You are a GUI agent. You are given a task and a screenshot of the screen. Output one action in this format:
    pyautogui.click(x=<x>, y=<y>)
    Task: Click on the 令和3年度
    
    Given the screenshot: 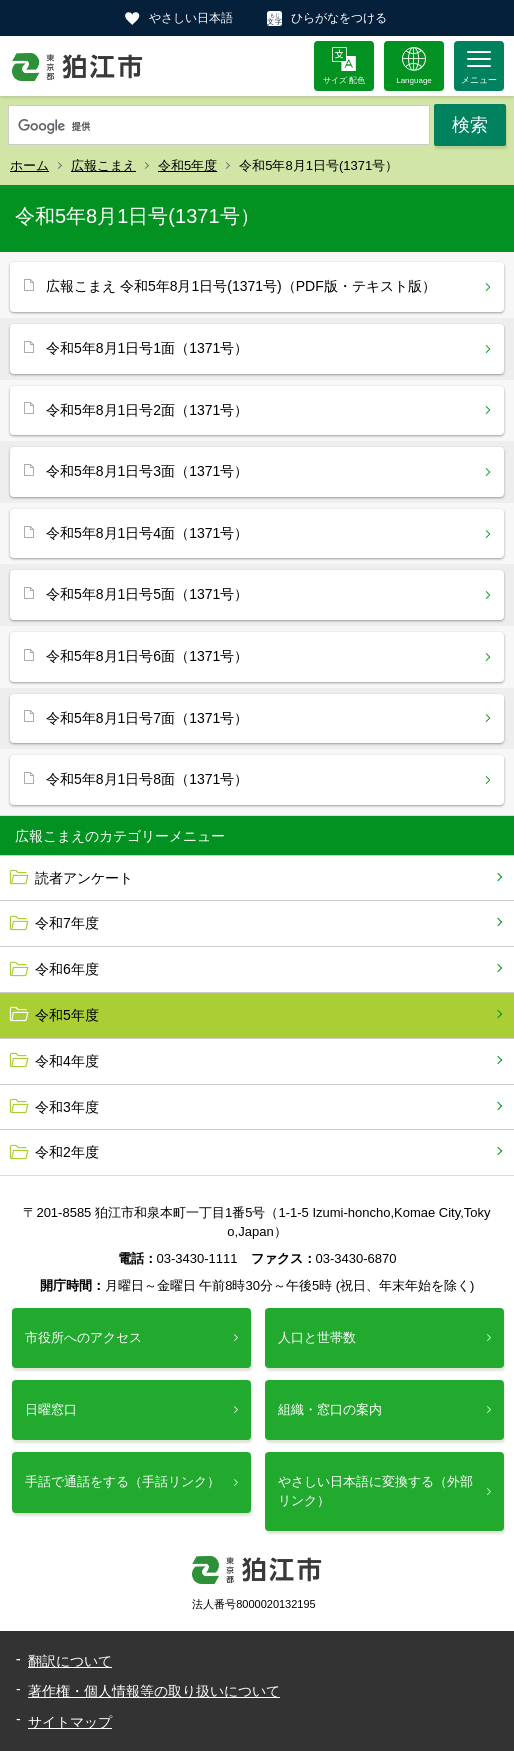 What is the action you would take?
    pyautogui.click(x=67, y=1107)
    